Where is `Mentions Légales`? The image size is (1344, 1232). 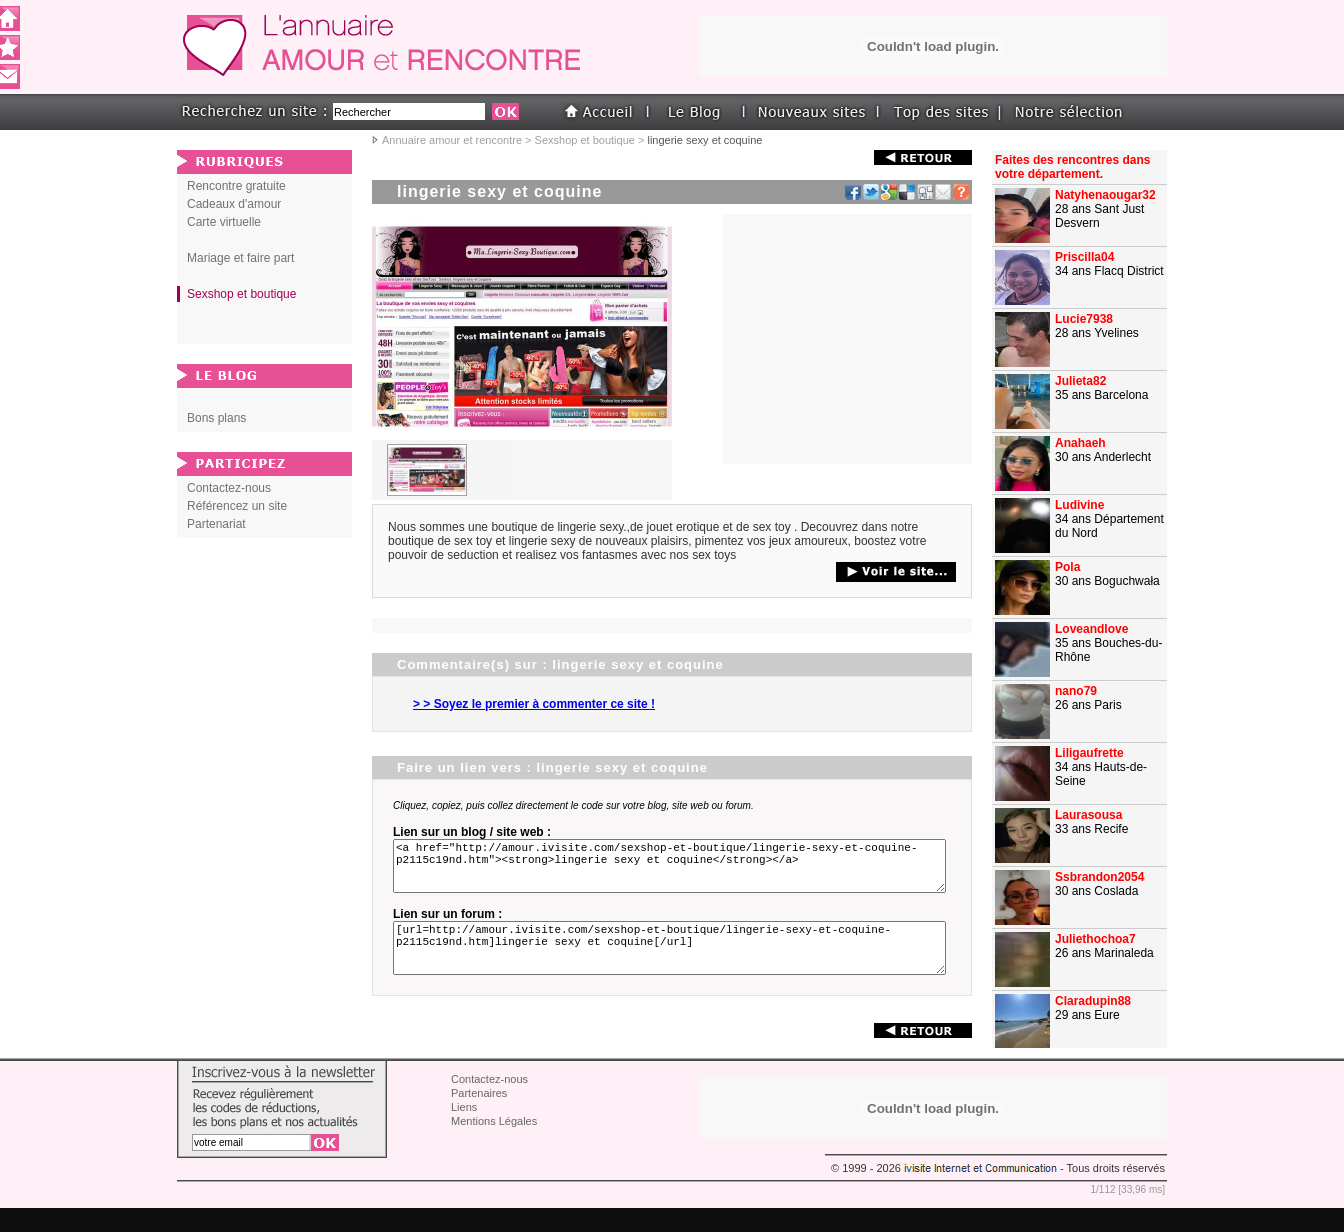
Mentions Légales is located at coordinates (494, 1145).